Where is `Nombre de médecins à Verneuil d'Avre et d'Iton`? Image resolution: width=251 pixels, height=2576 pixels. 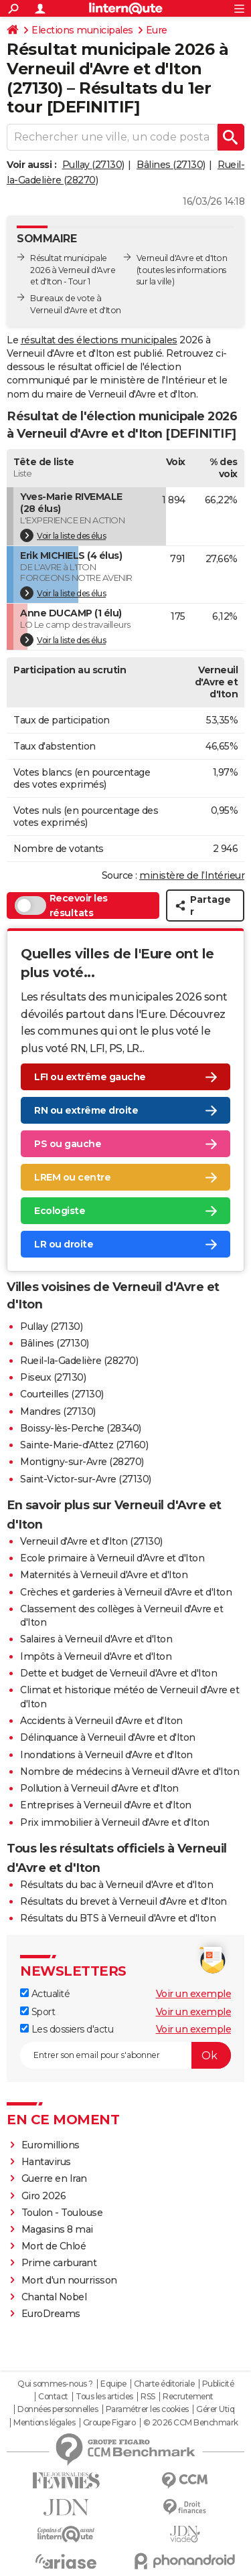 Nombre de médecins à Verneuil d'Avre et d'Iton is located at coordinates (129, 1772).